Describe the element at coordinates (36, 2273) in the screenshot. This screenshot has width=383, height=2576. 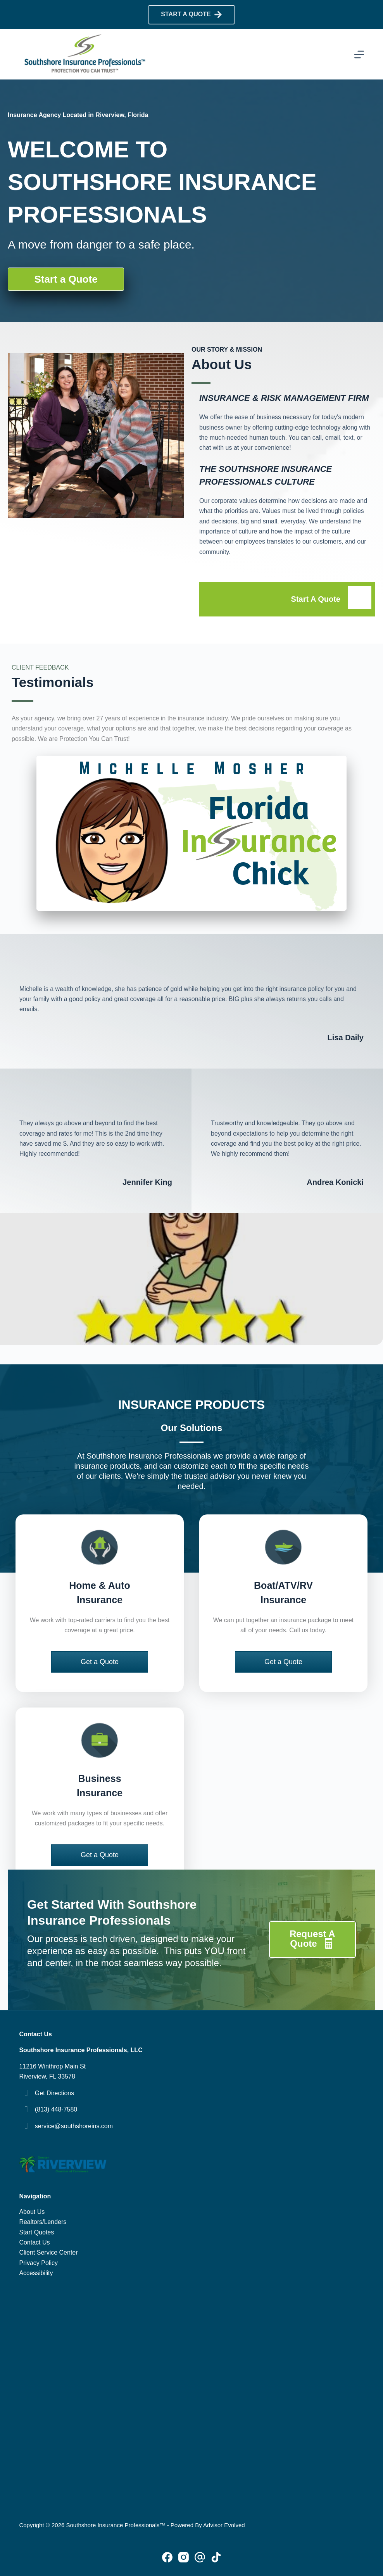
I see `Accessibility` at that location.